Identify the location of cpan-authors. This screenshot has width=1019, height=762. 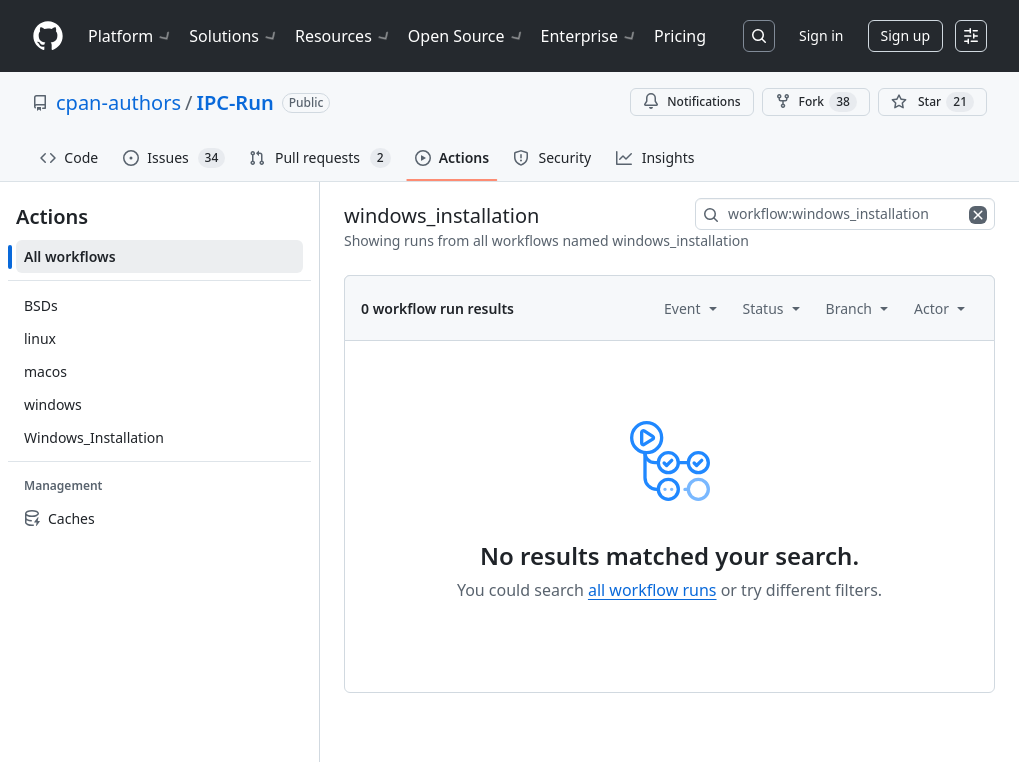
(118, 102).